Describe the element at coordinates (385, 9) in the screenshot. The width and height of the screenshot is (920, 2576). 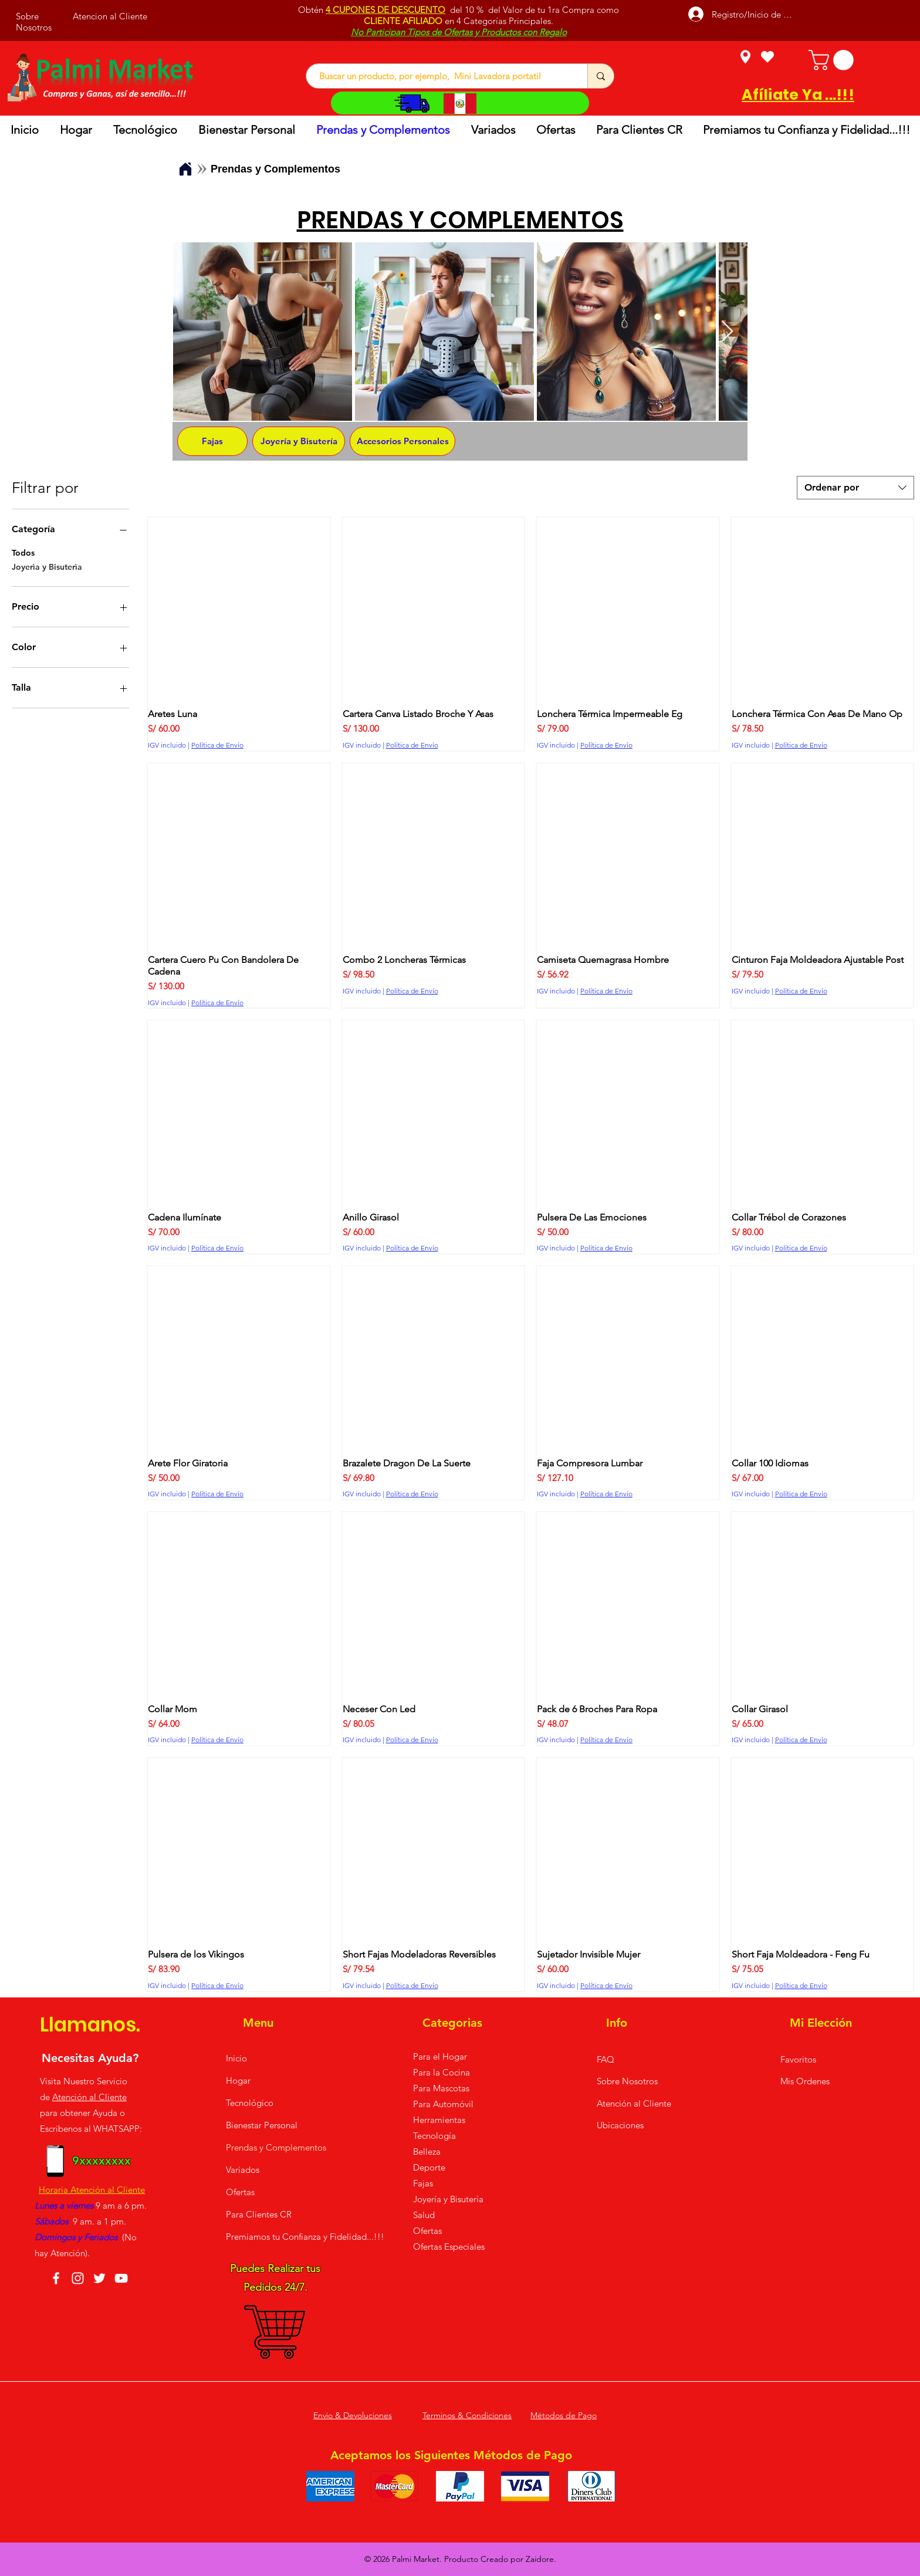
I see `4 CUPONES DE DESCUENTO` at that location.